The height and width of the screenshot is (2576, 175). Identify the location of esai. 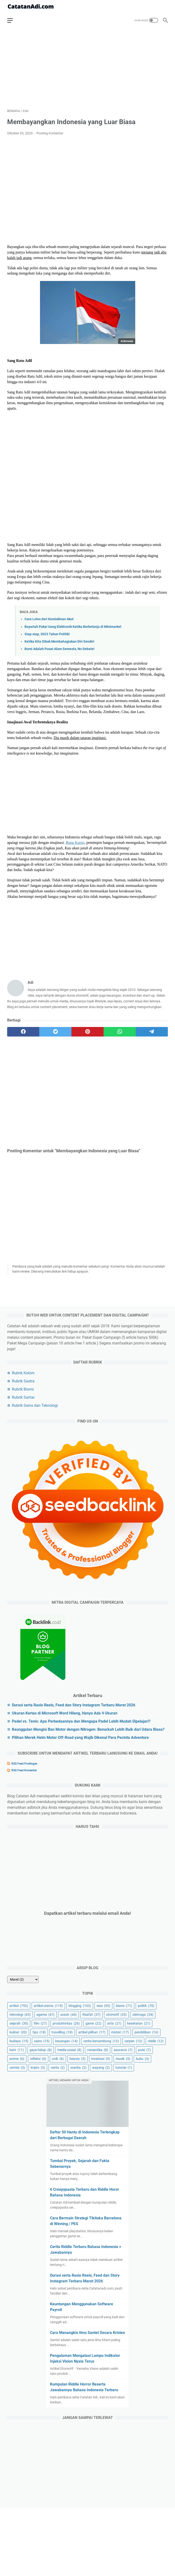
(103, 2006).